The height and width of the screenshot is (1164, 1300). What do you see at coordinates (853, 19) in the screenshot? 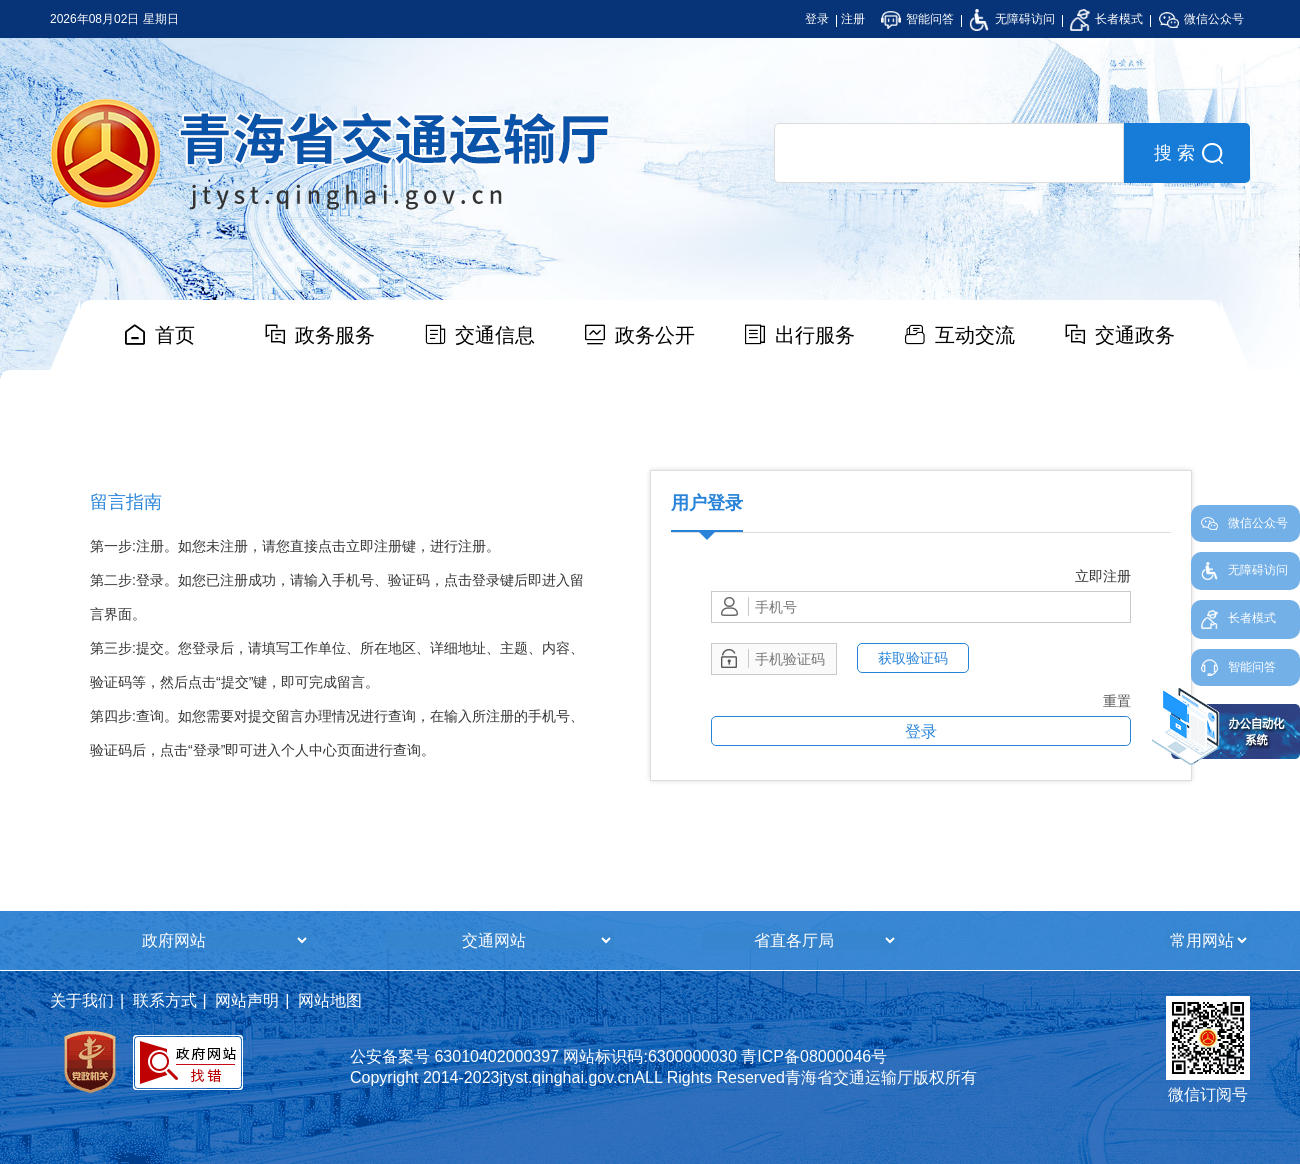
I see `注册` at bounding box center [853, 19].